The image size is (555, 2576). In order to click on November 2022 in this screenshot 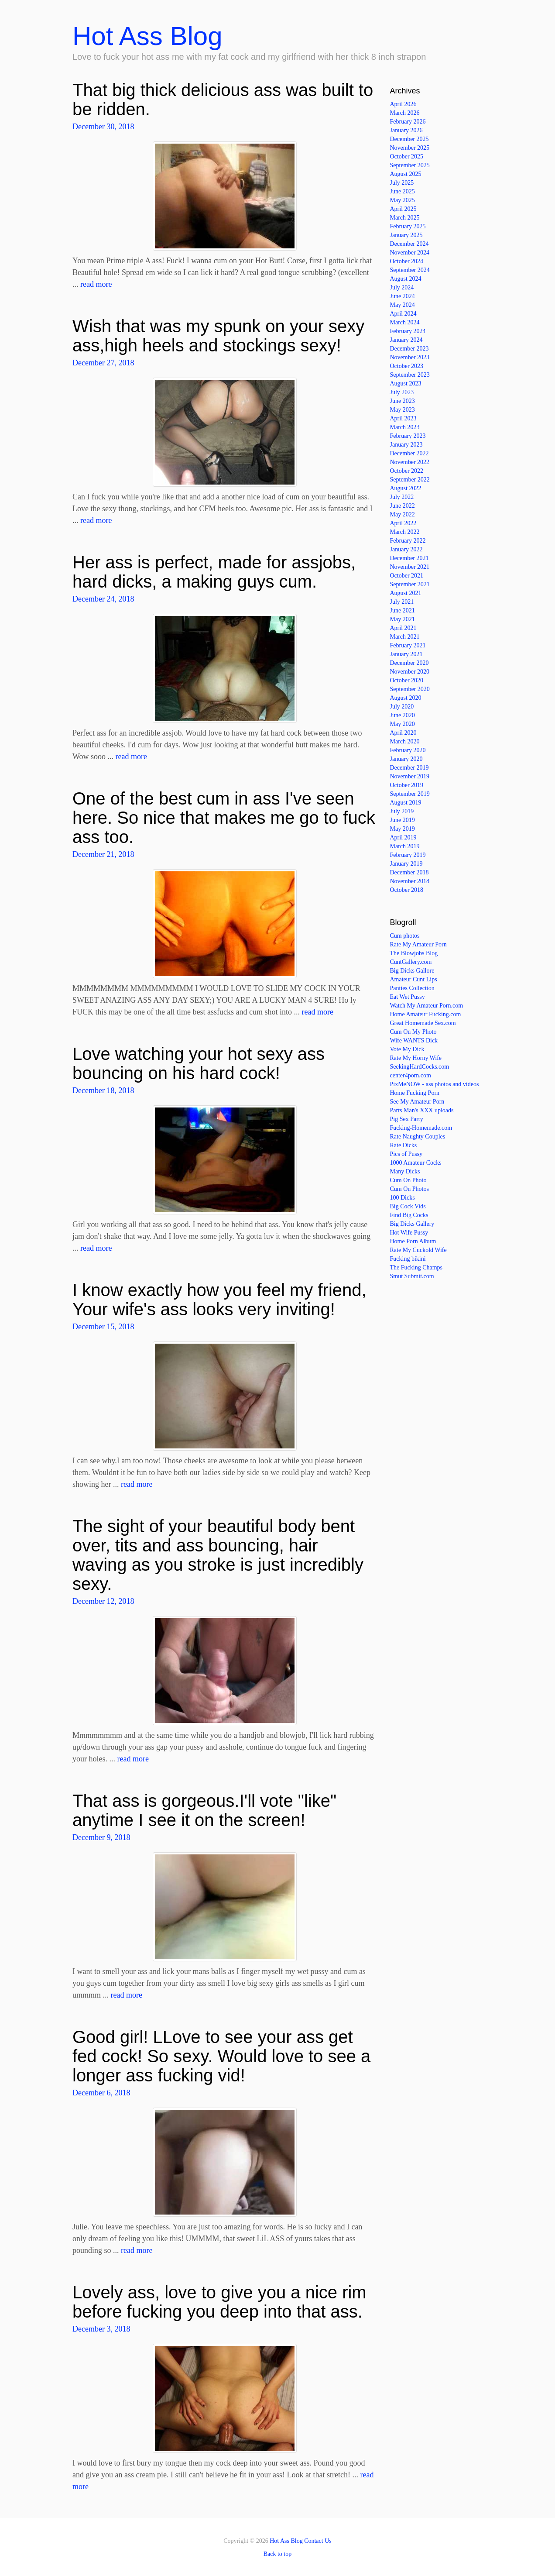, I will do `click(410, 462)`.